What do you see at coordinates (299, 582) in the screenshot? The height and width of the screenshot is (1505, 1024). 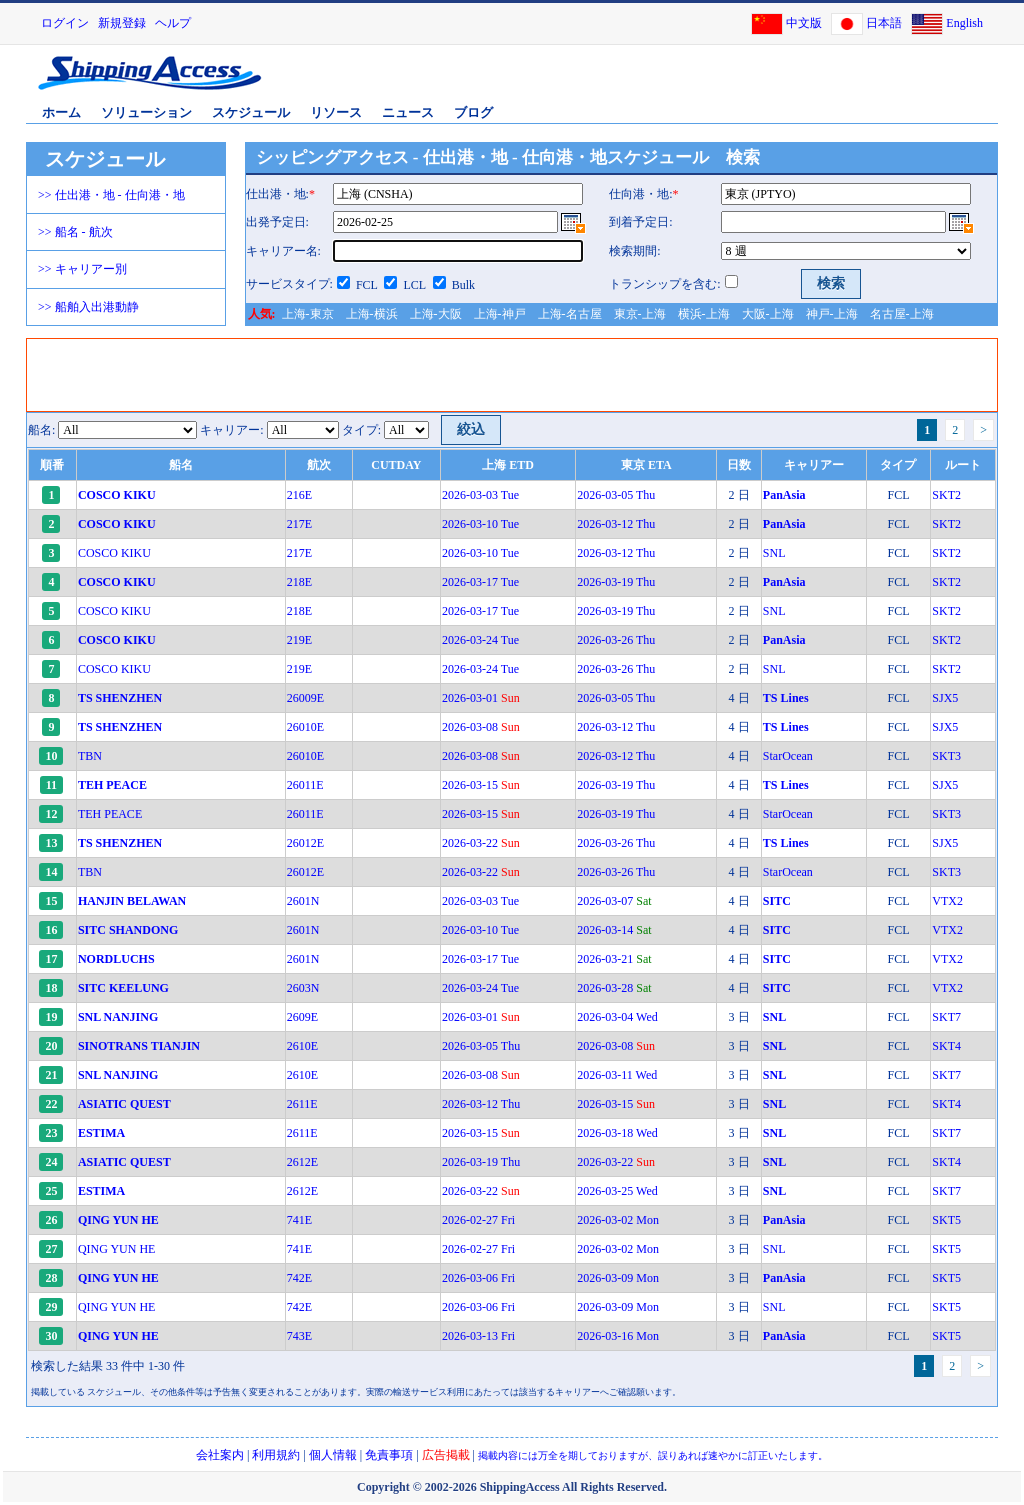 I see `218E` at bounding box center [299, 582].